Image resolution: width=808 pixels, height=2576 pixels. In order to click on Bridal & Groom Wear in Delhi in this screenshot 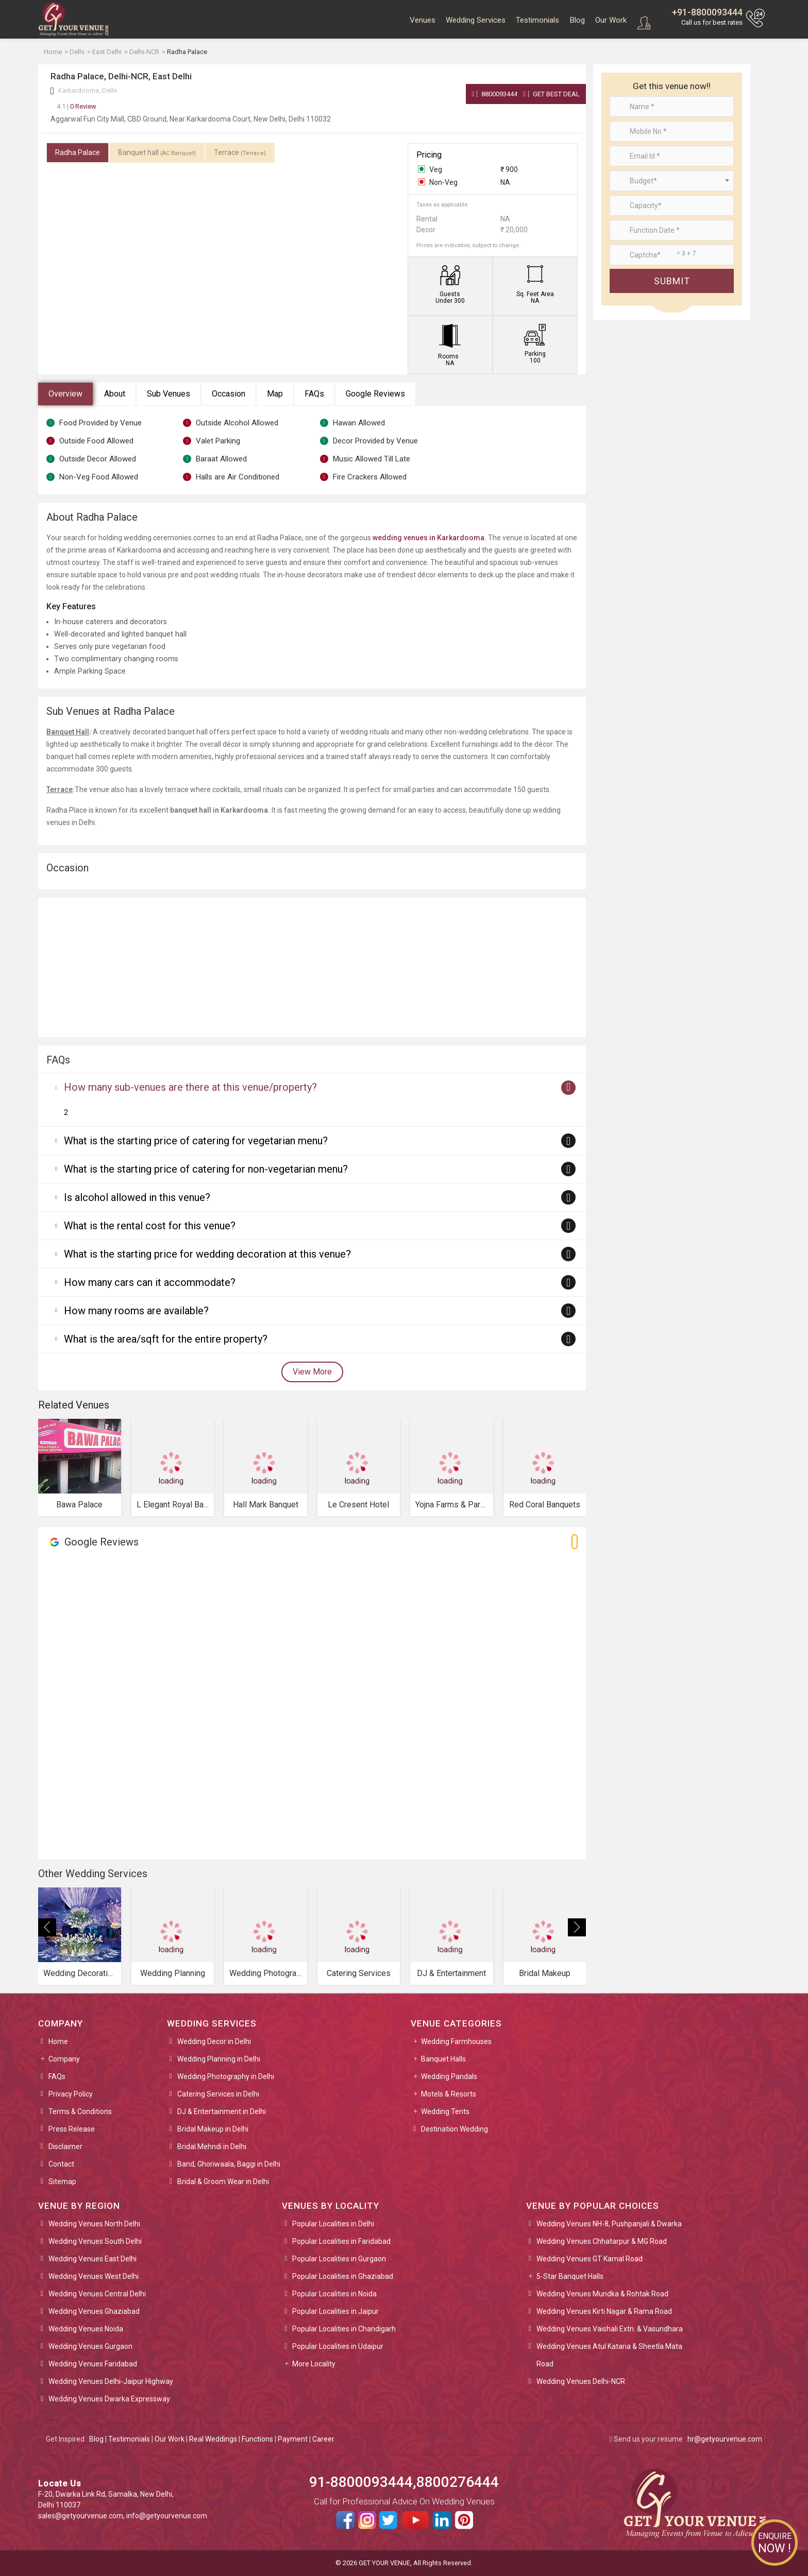, I will do `click(223, 2181)`.